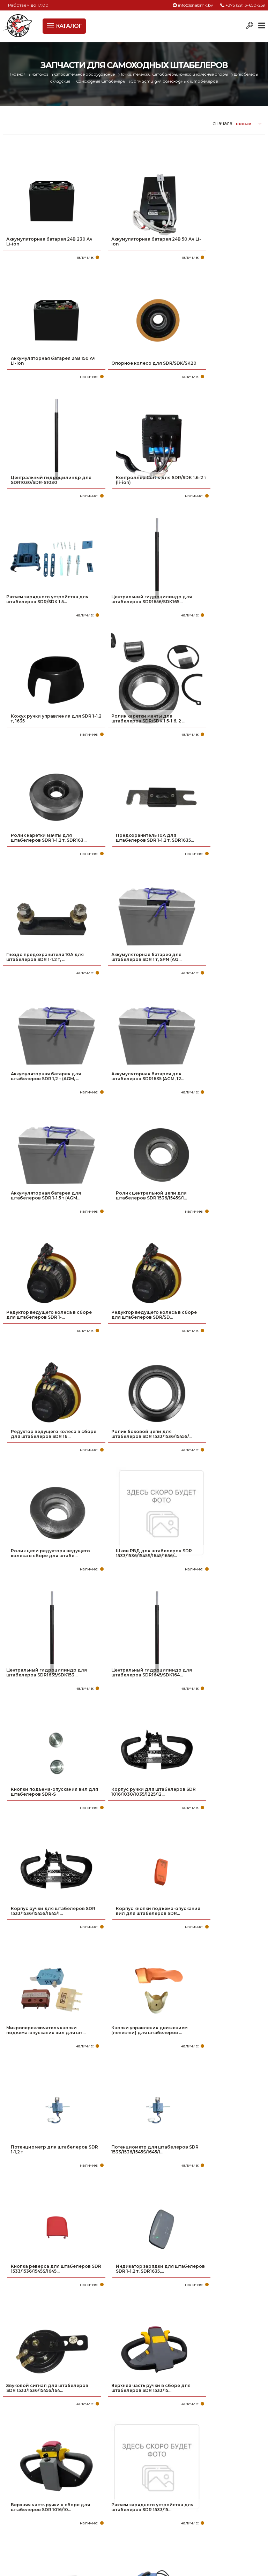 This screenshot has height=2576, width=268. What do you see at coordinates (195, 5) in the screenshot?
I see `info@snabmk.by` at bounding box center [195, 5].